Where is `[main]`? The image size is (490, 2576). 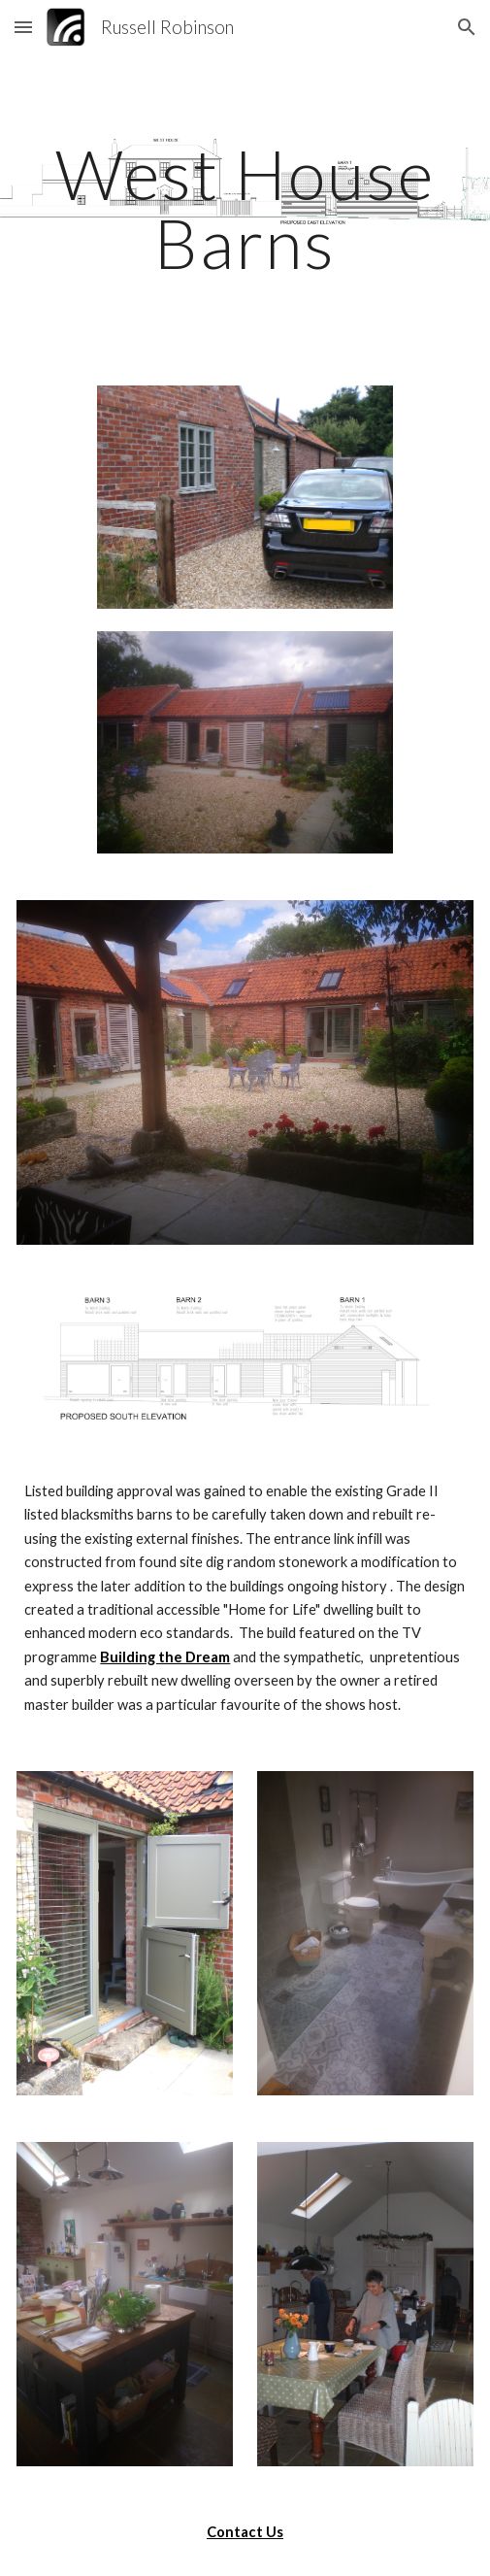
[main] is located at coordinates (244, 208).